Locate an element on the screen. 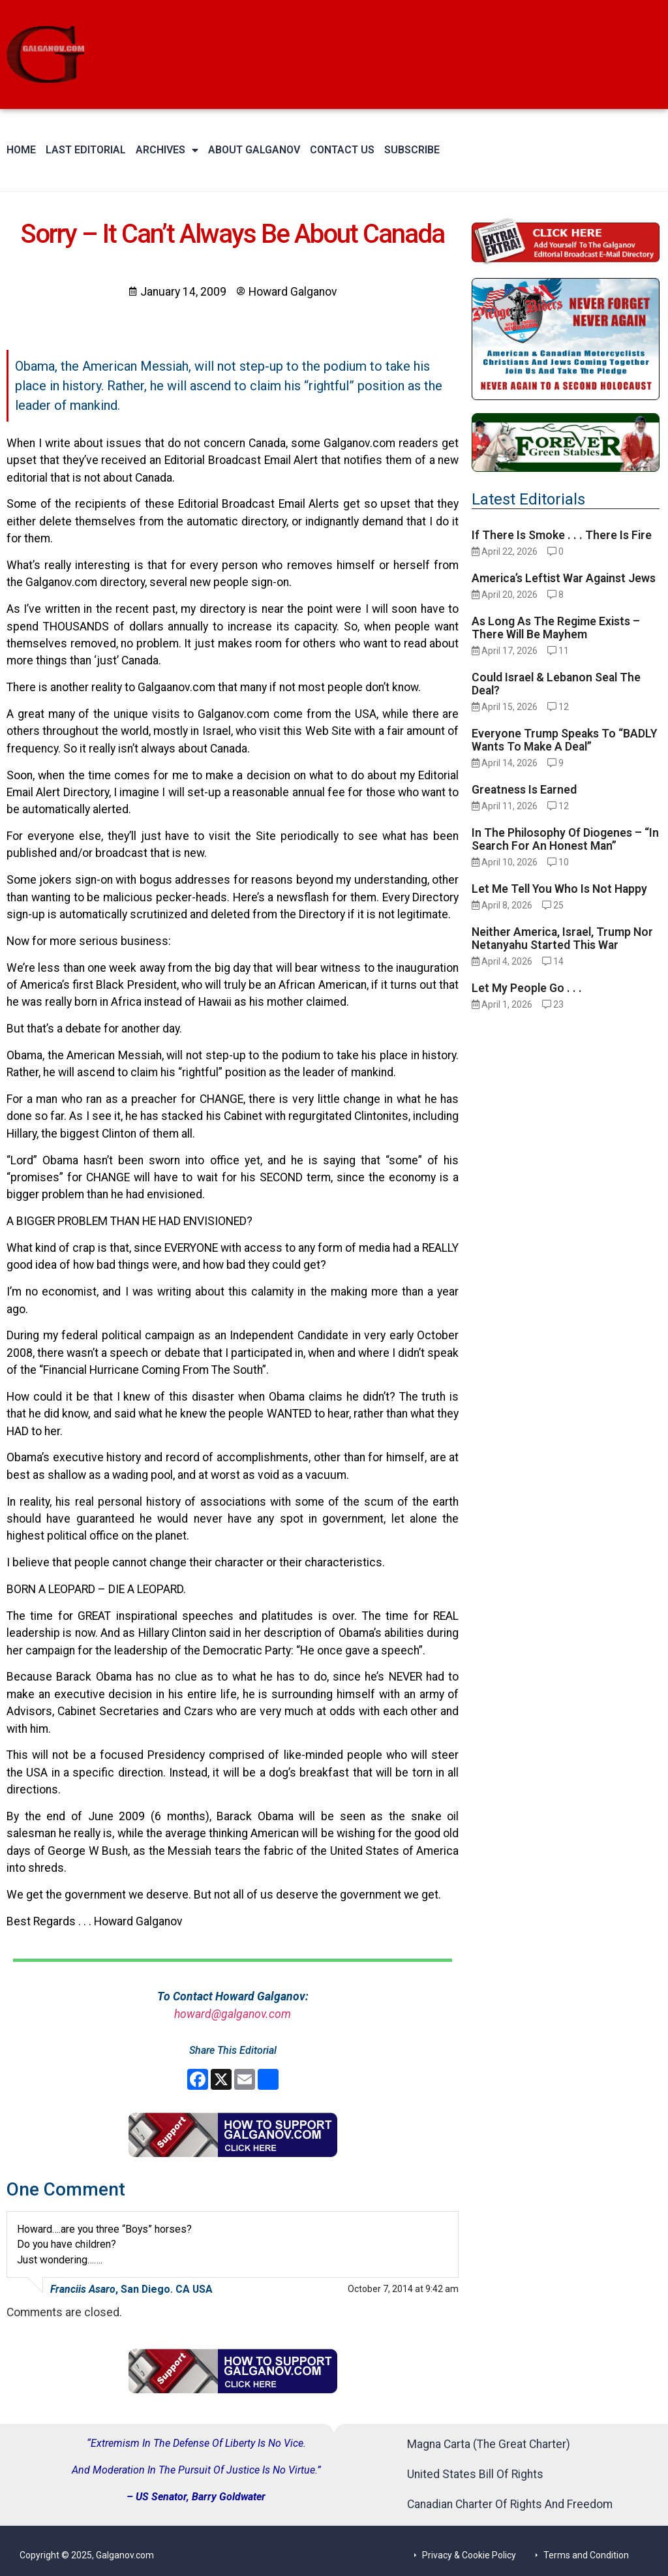 Image resolution: width=668 pixels, height=2576 pixels. United States Bill Of Rights is located at coordinates (475, 2474).